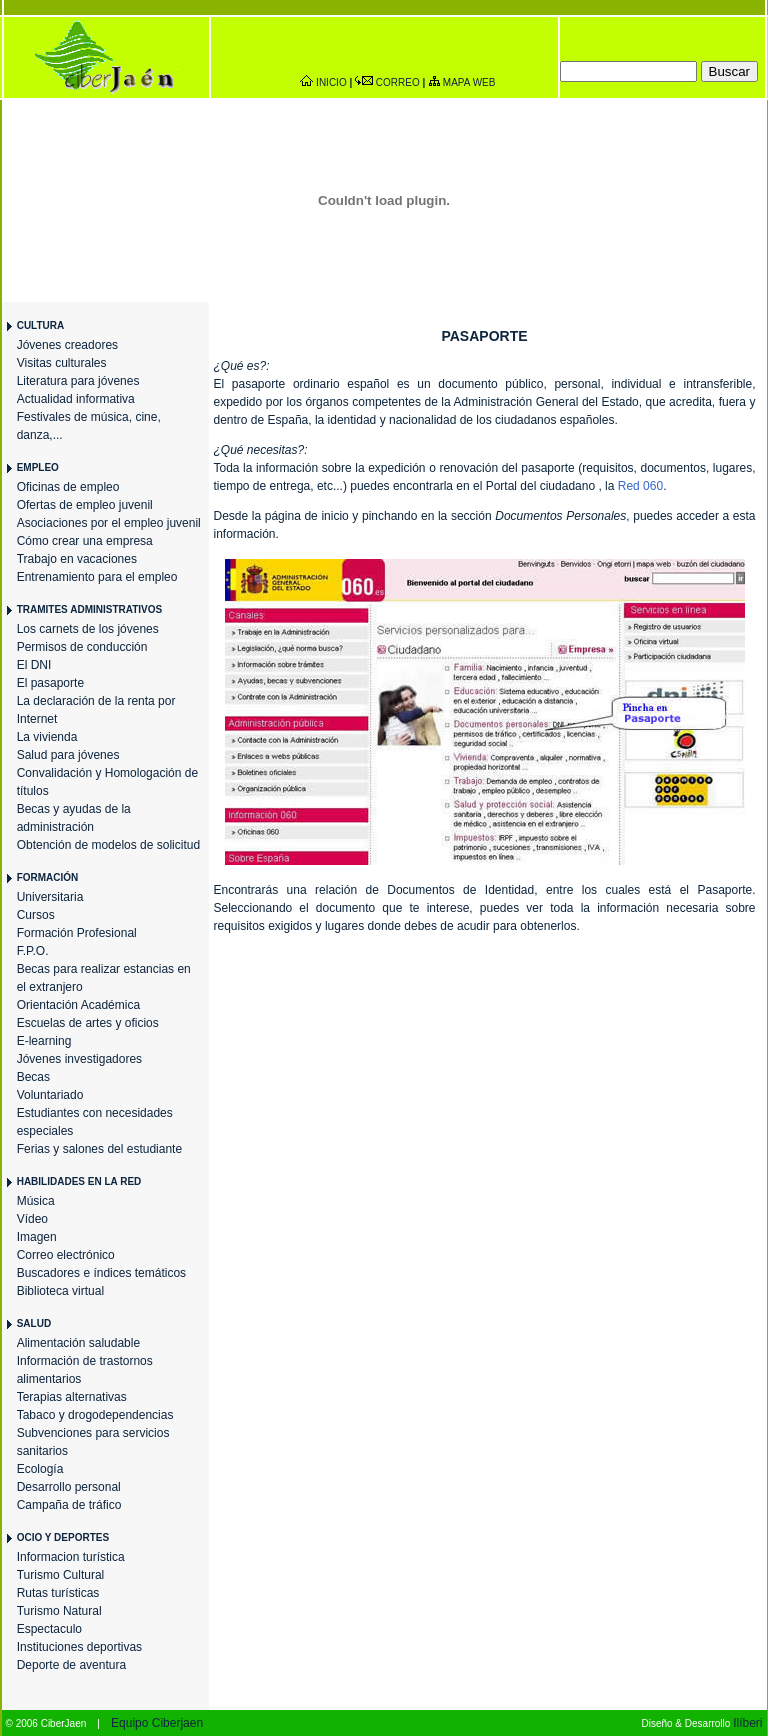 This screenshot has height=1736, width=768. Describe the element at coordinates (32, 1219) in the screenshot. I see `Vídeo` at that location.